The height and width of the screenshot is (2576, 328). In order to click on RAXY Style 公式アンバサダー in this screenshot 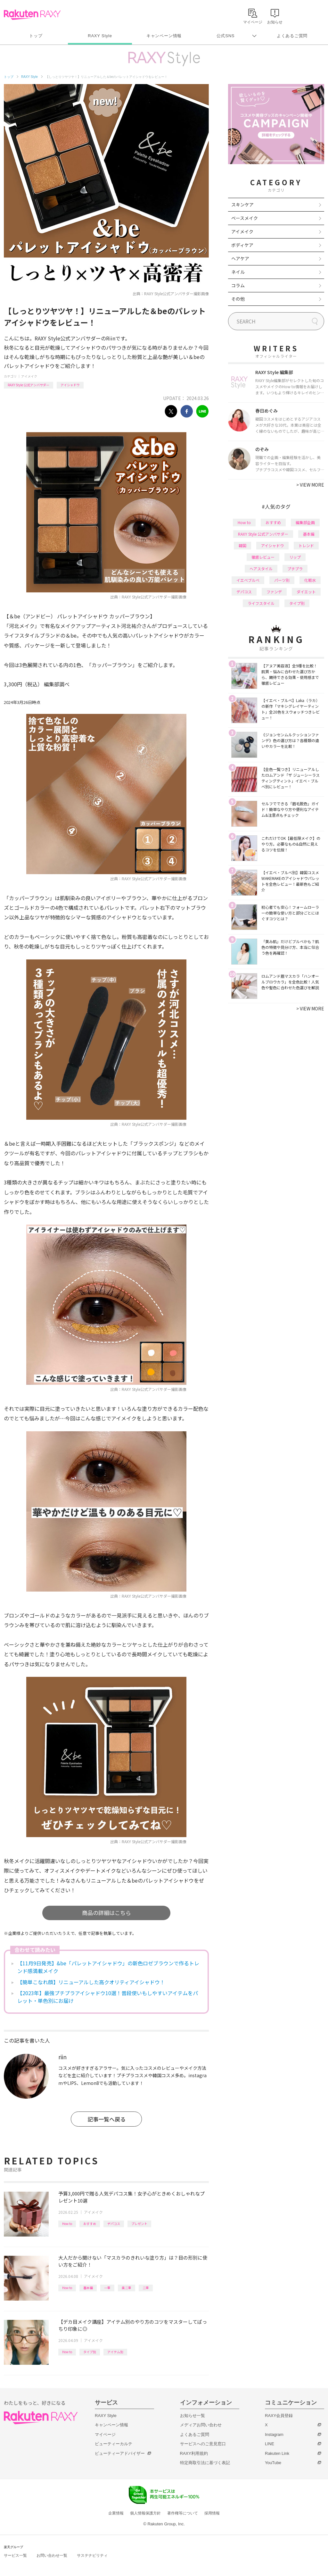, I will do `click(28, 384)`.